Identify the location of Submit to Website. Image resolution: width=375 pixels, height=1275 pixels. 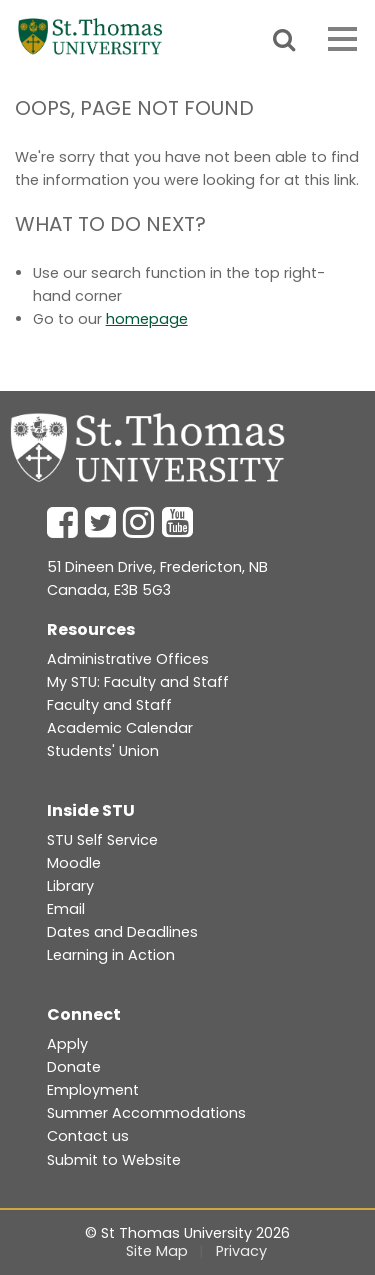
(114, 1160).